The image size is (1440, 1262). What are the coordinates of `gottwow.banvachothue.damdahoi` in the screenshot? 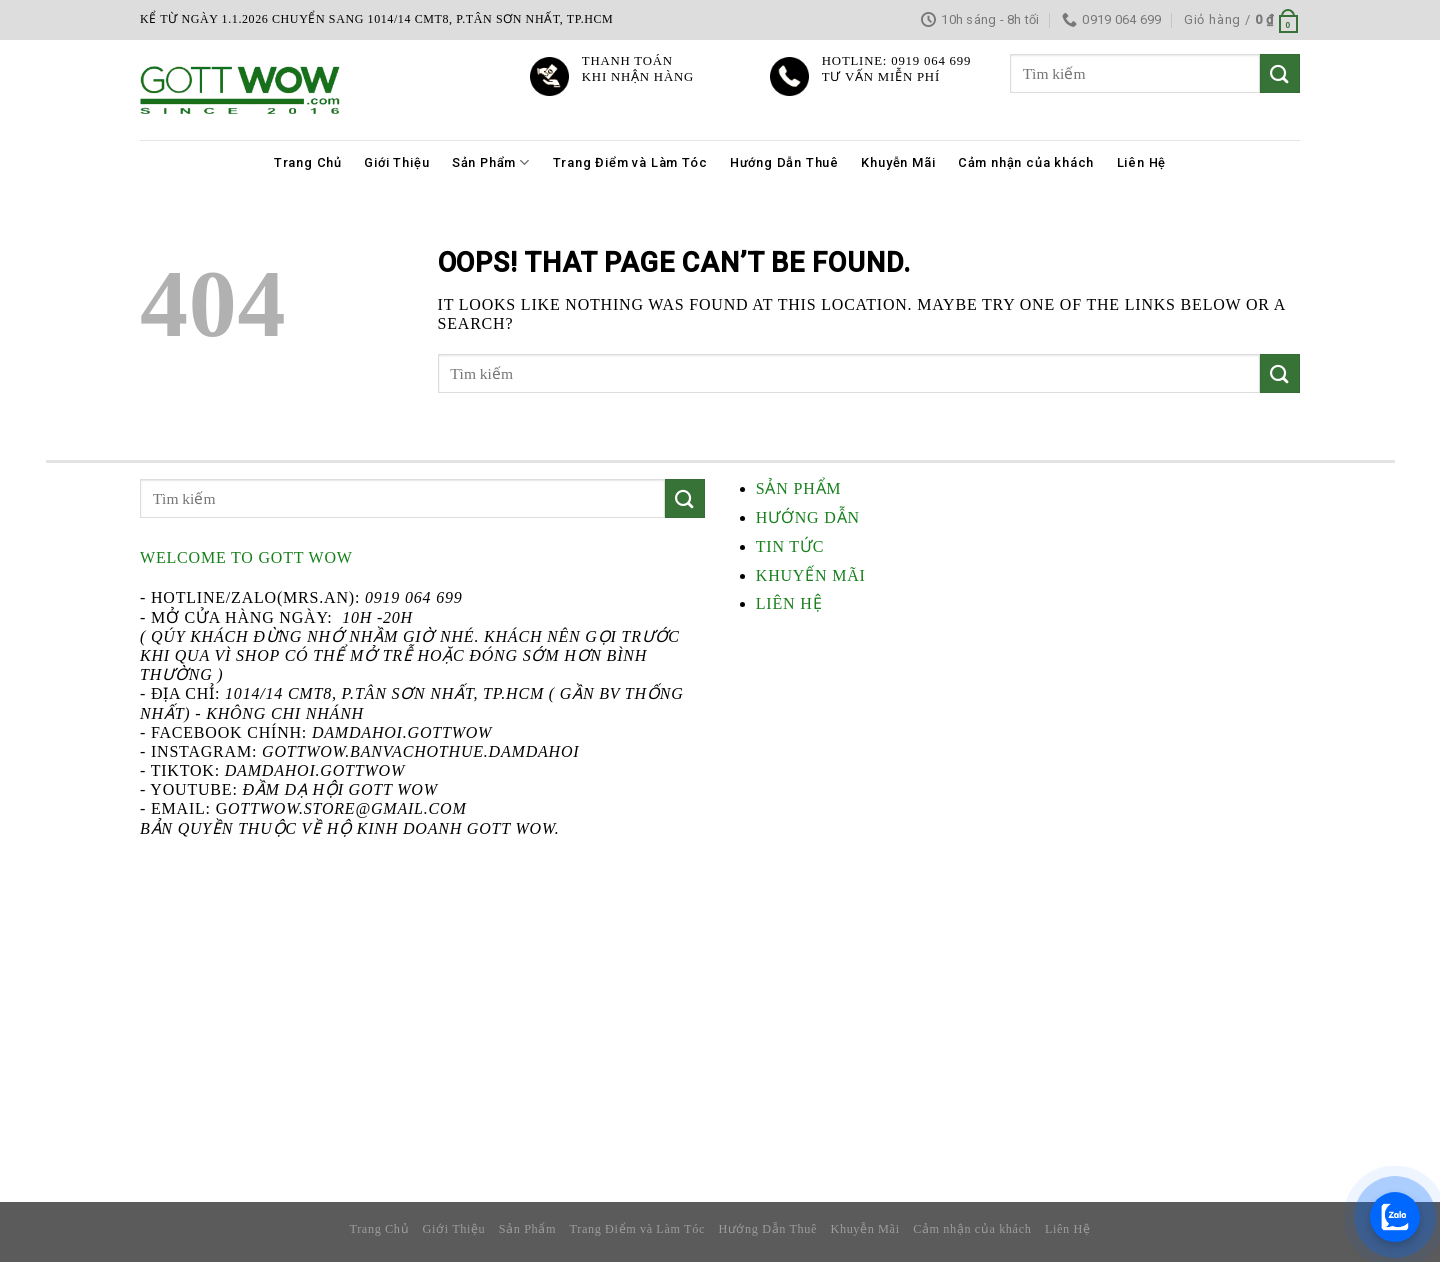 It's located at (420, 751).